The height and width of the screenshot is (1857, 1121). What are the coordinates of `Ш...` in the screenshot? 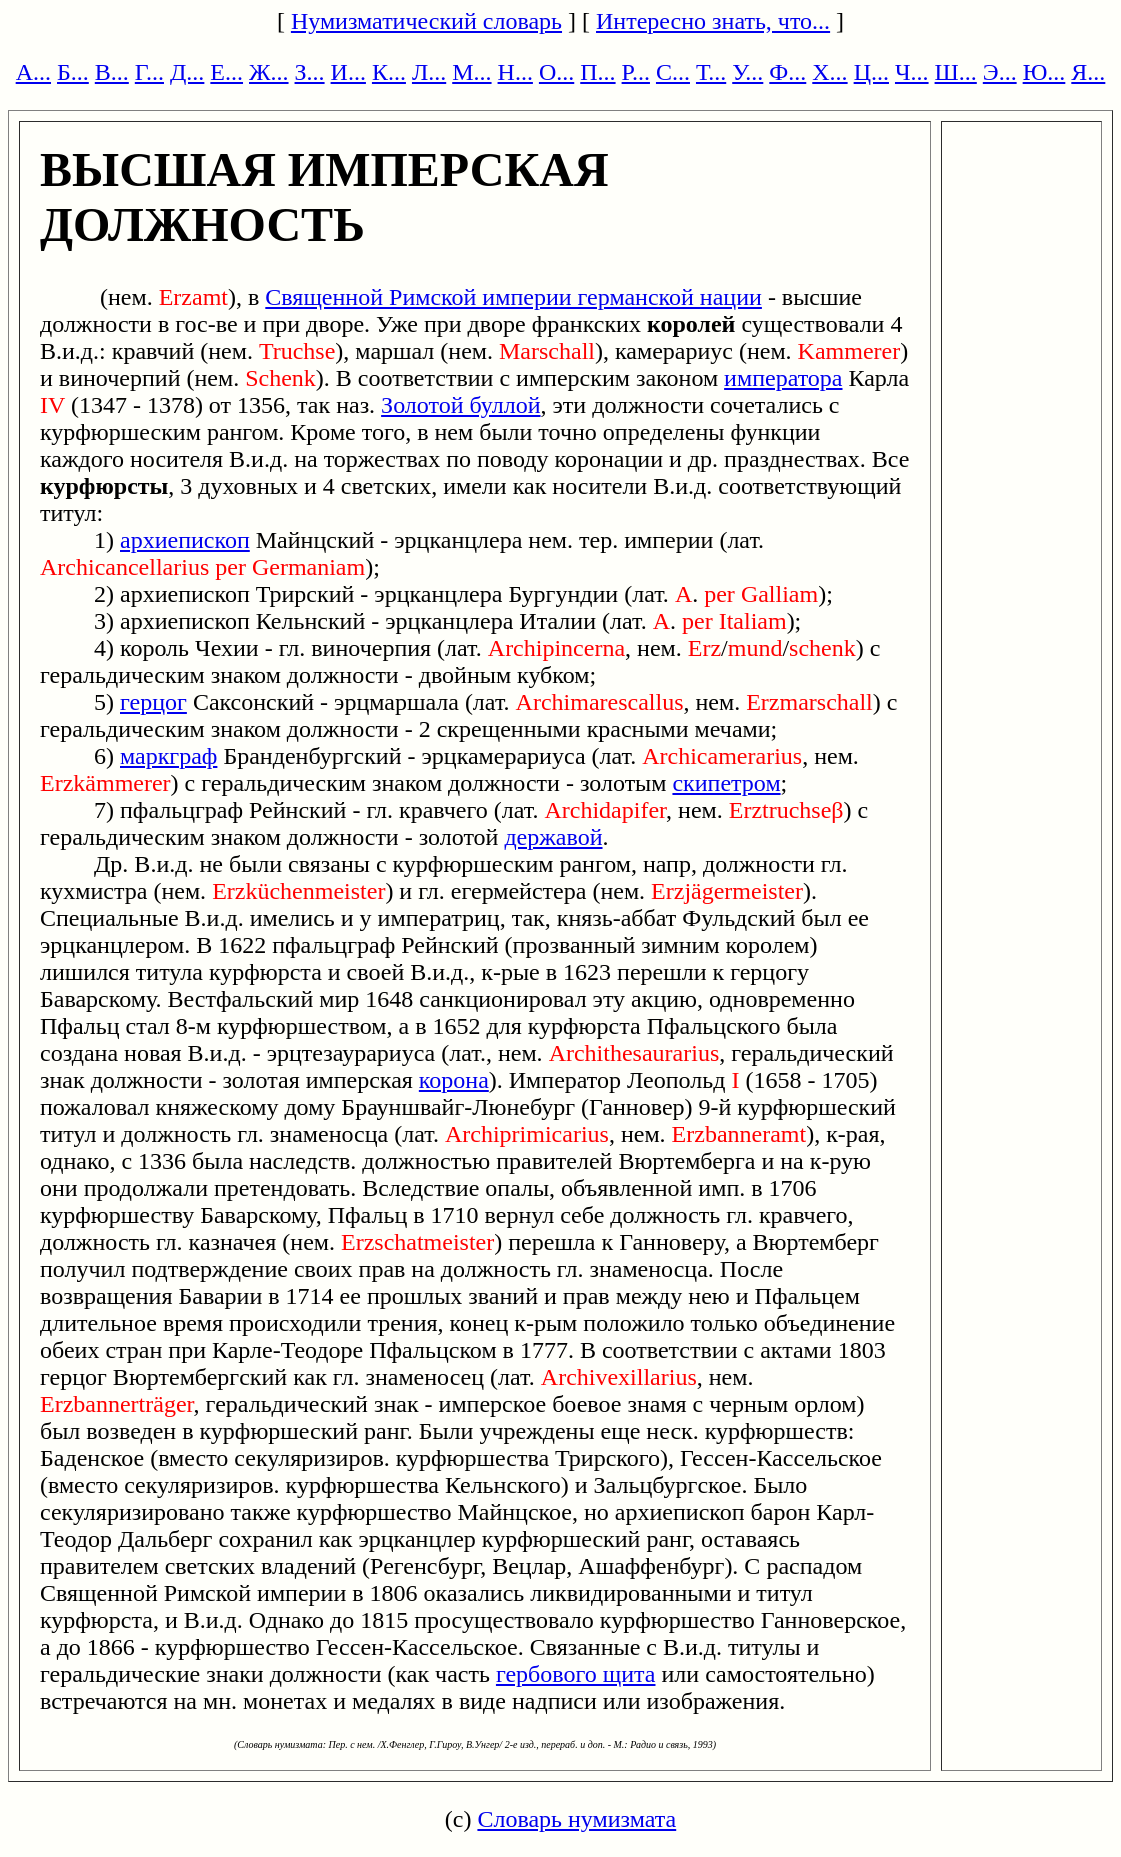 It's located at (956, 72).